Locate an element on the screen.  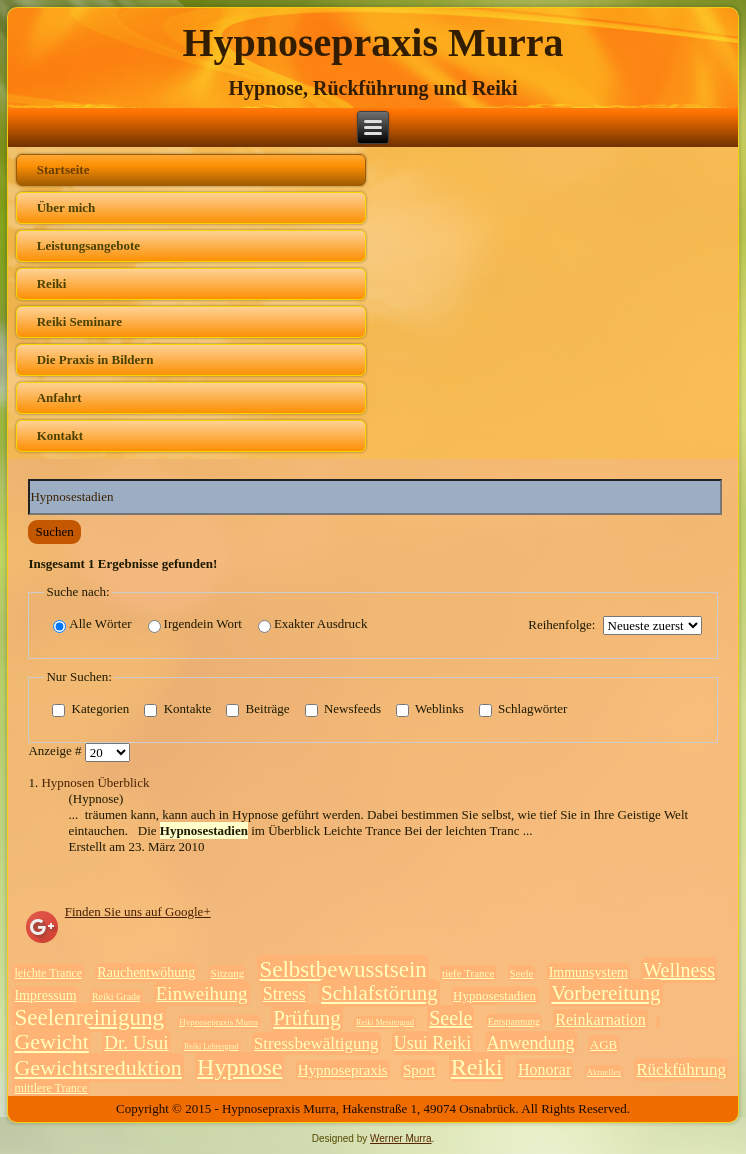
Reihenfolge: is located at coordinates (561, 624).